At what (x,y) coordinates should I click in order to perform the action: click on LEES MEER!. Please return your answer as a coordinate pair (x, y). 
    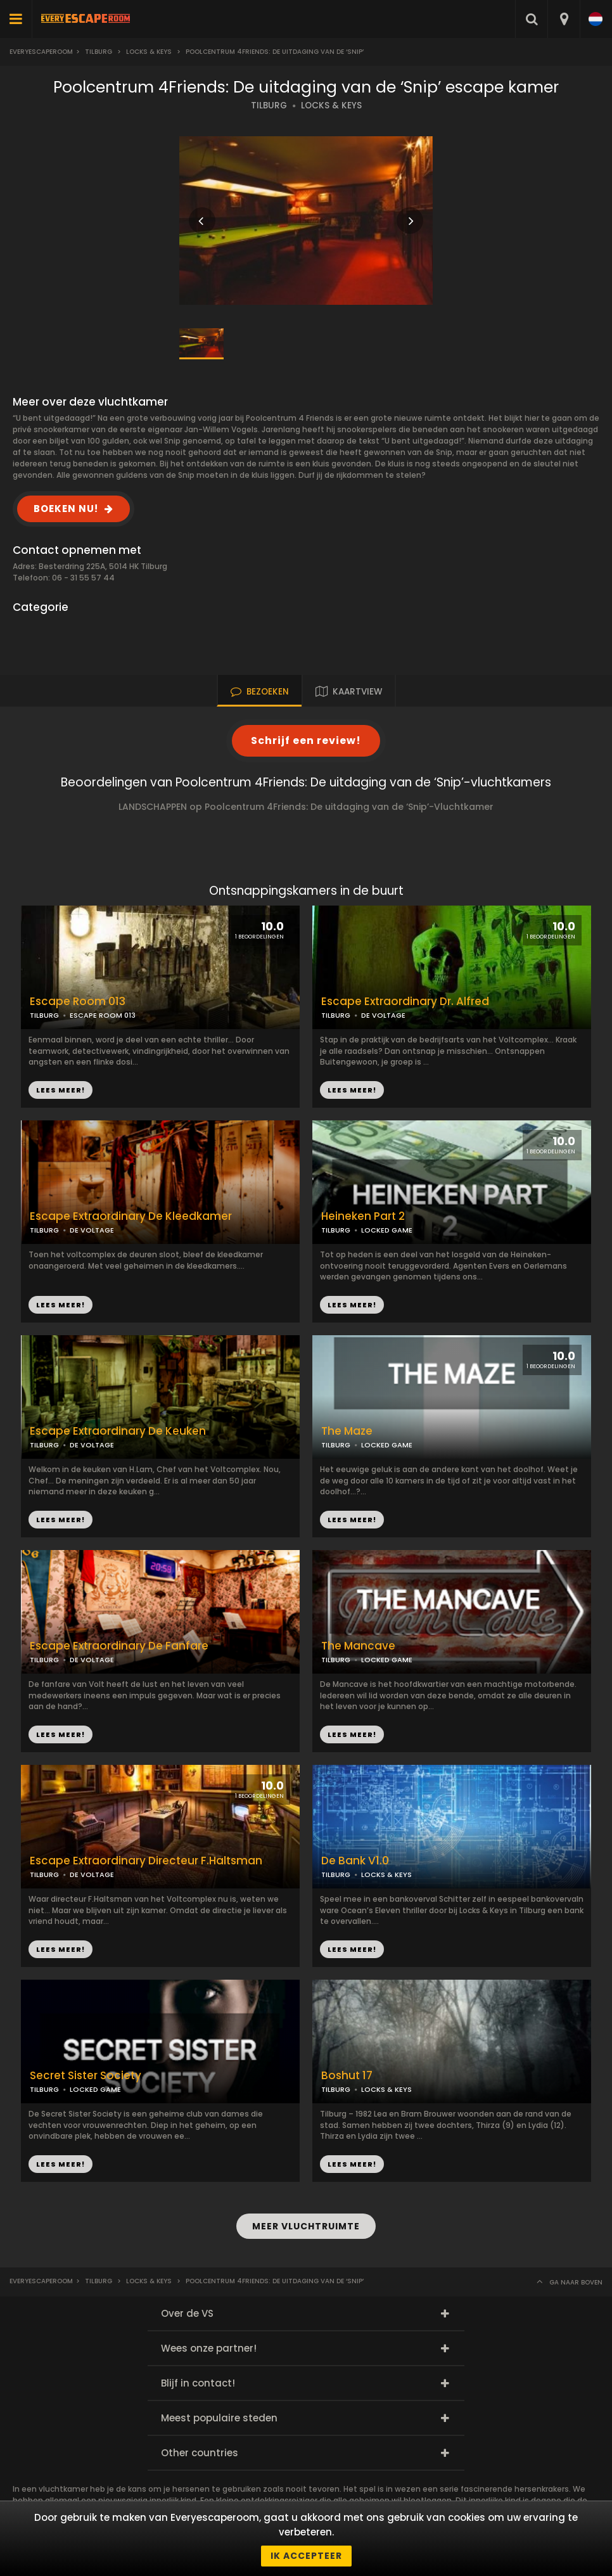
    Looking at the image, I should click on (352, 1090).